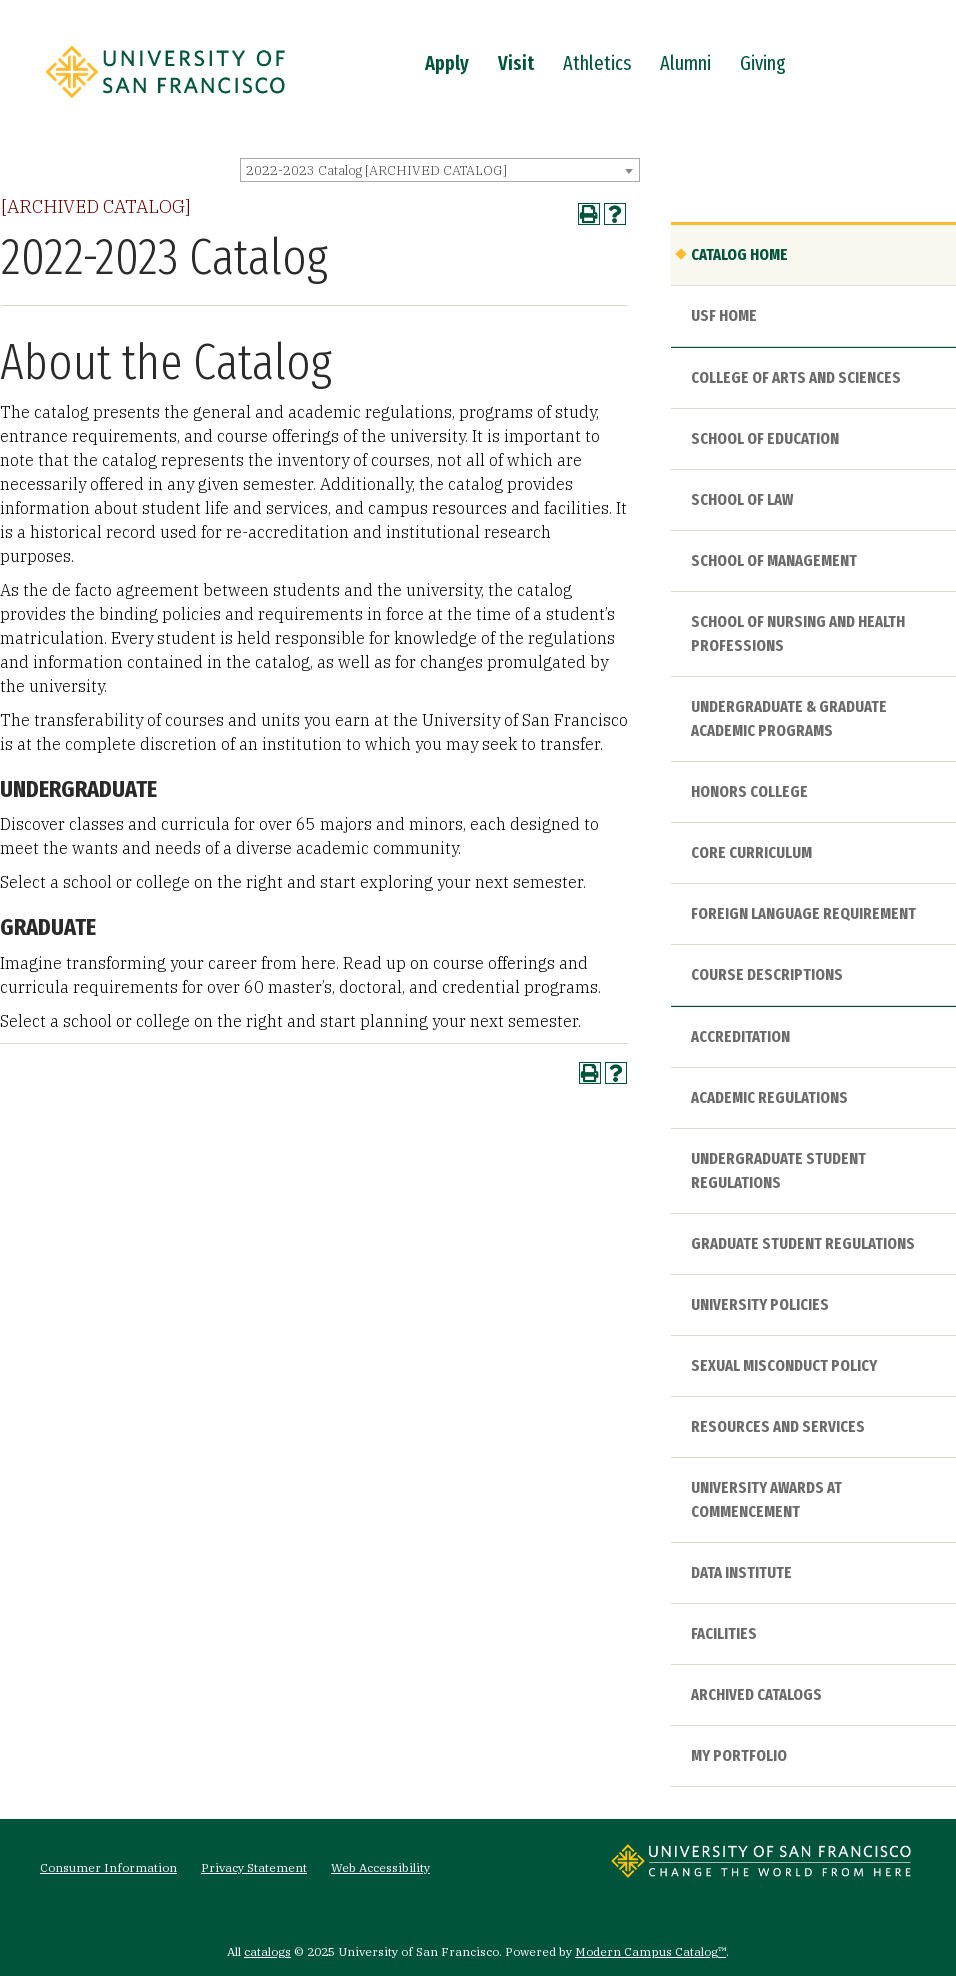 This screenshot has height=1976, width=956. I want to click on [combobox], so click(440, 170).